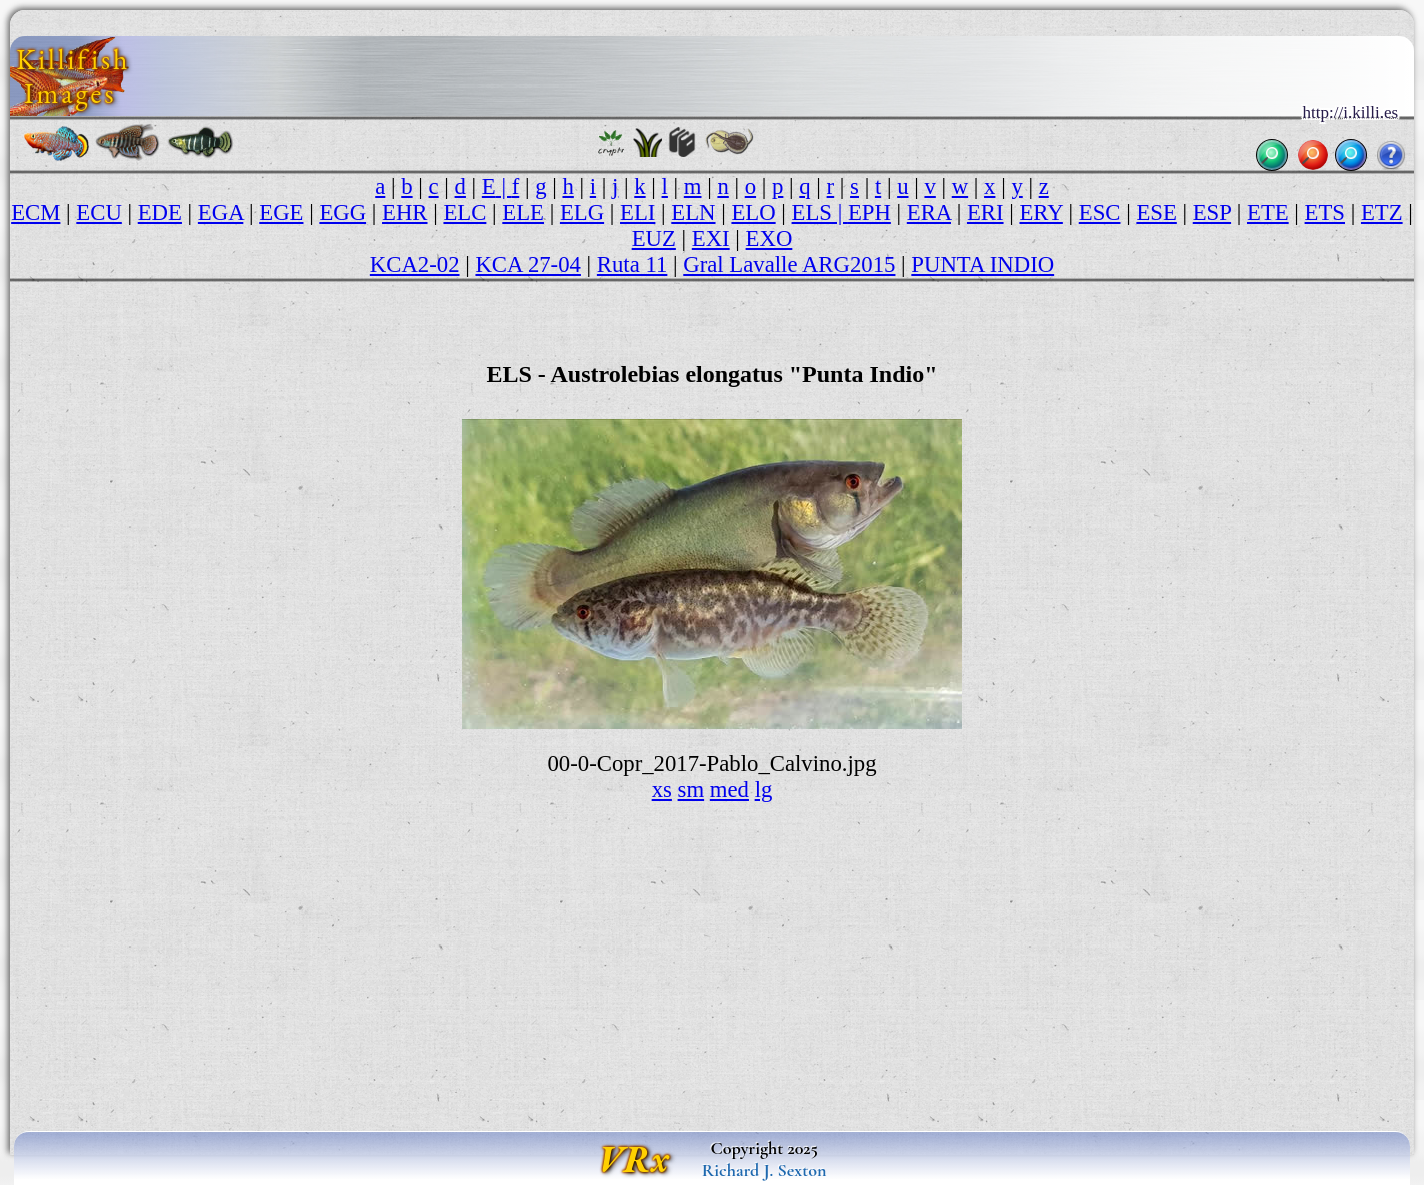 This screenshot has height=1185, width=1424. What do you see at coordinates (404, 212) in the screenshot?
I see `EHR` at bounding box center [404, 212].